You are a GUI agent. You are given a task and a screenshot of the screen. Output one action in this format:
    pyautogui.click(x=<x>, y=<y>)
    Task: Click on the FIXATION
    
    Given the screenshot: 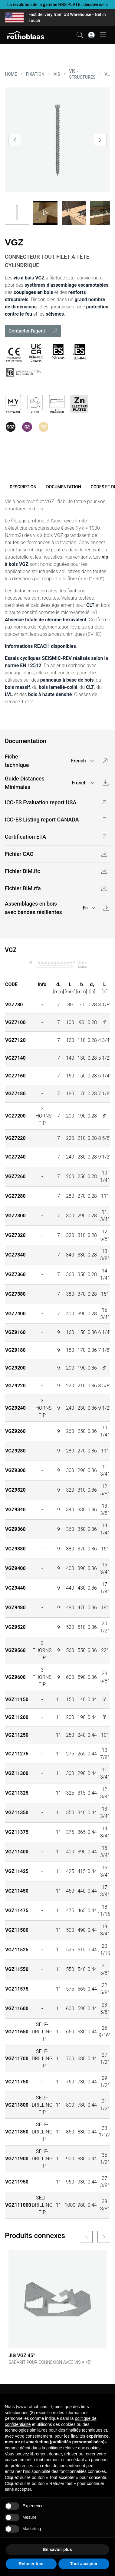 What is the action you would take?
    pyautogui.click(x=35, y=74)
    